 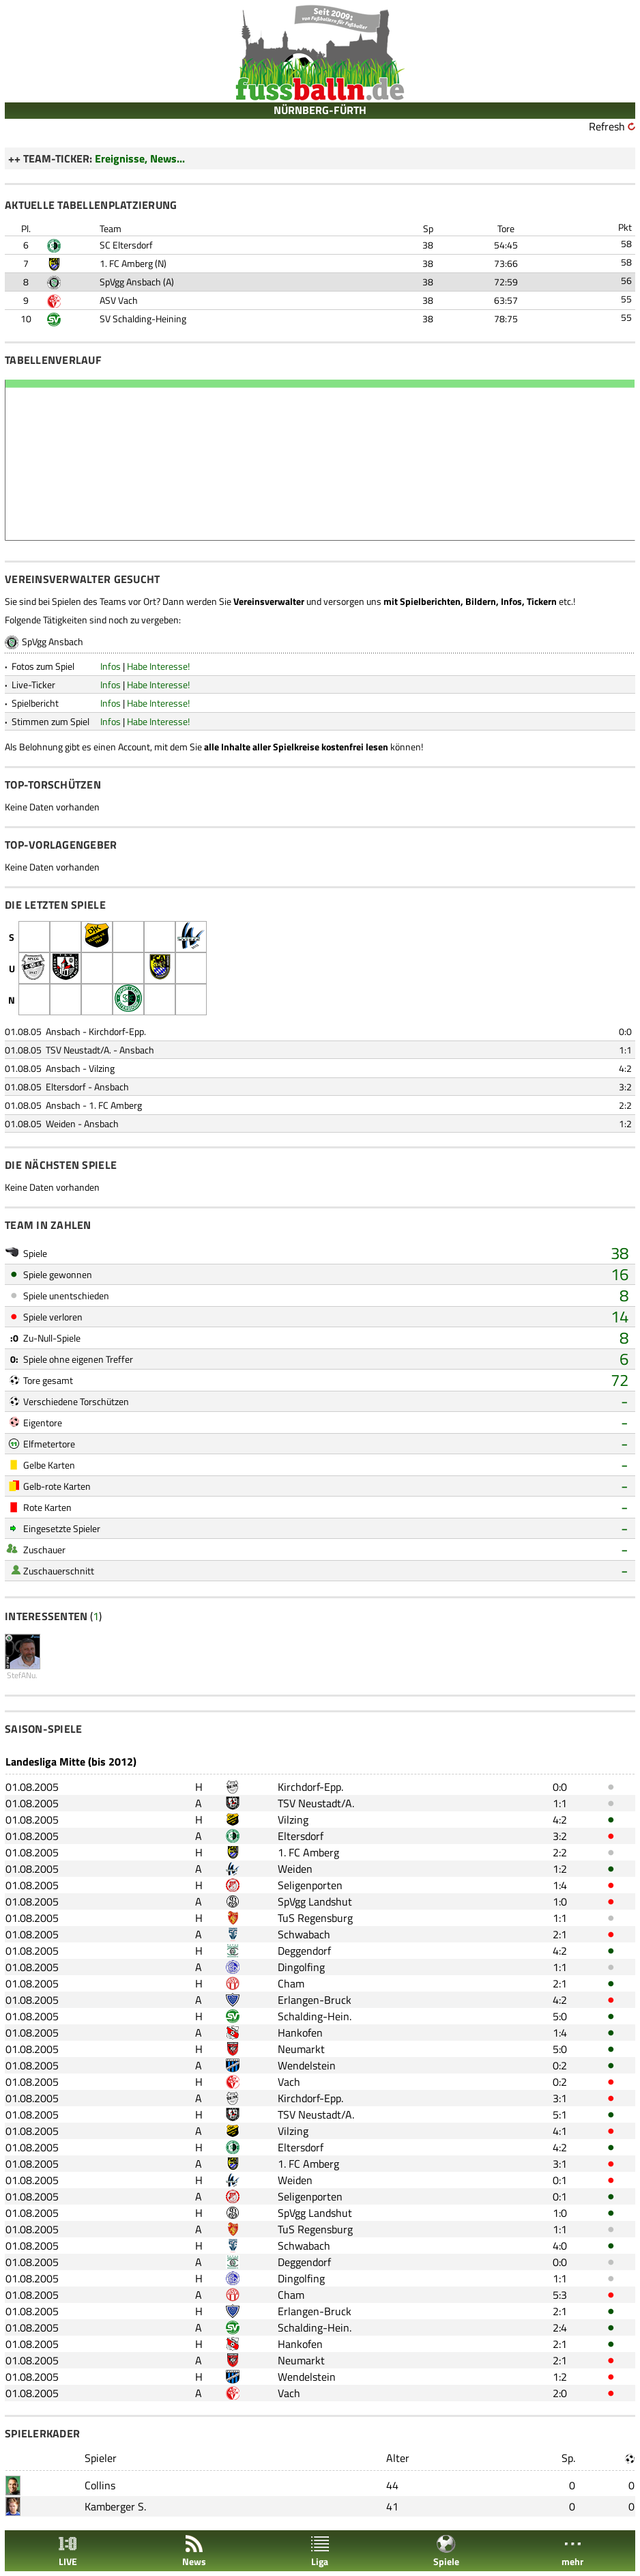 What do you see at coordinates (110, 666) in the screenshot?
I see `Infos` at bounding box center [110, 666].